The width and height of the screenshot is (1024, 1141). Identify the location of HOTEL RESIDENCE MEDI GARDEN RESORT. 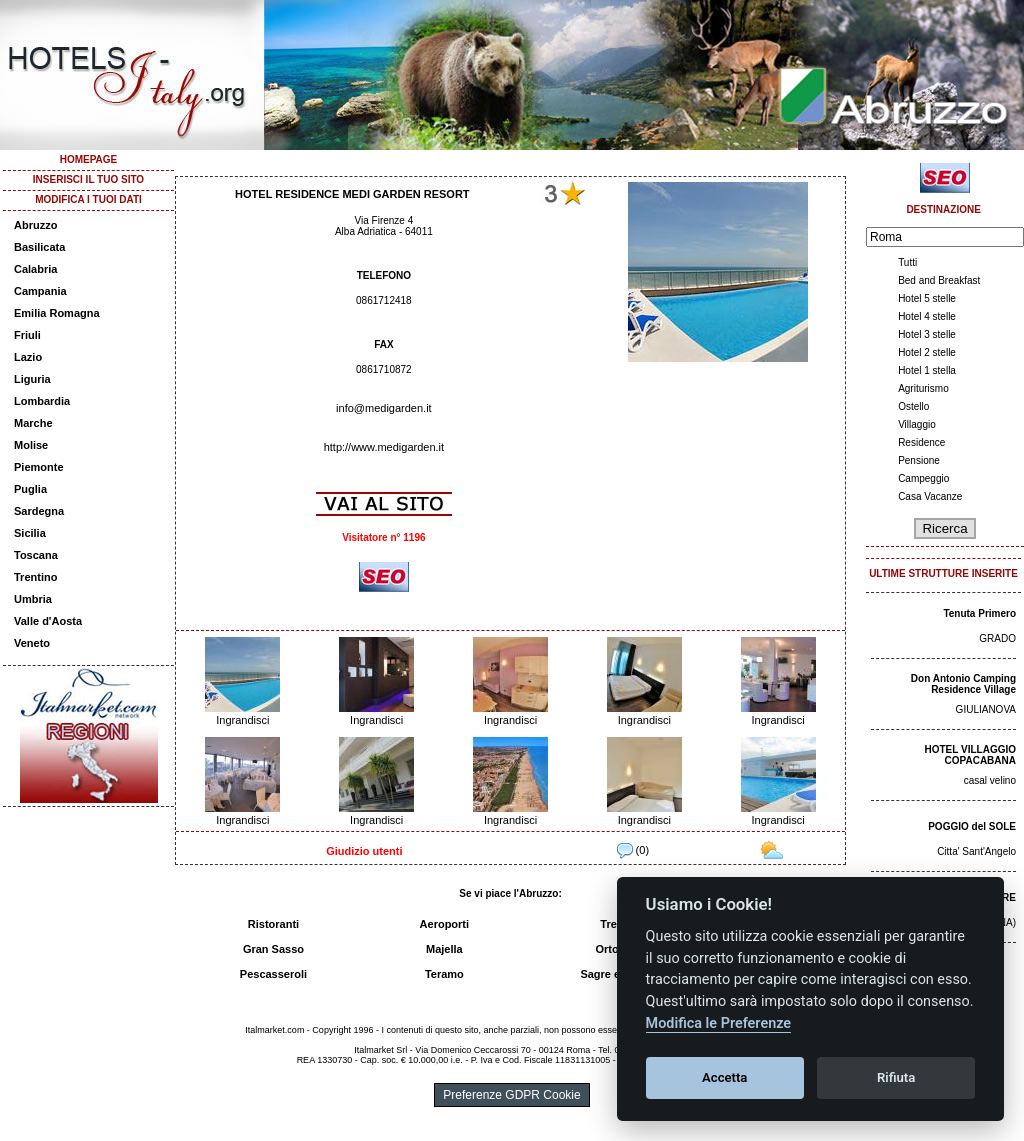
(352, 194).